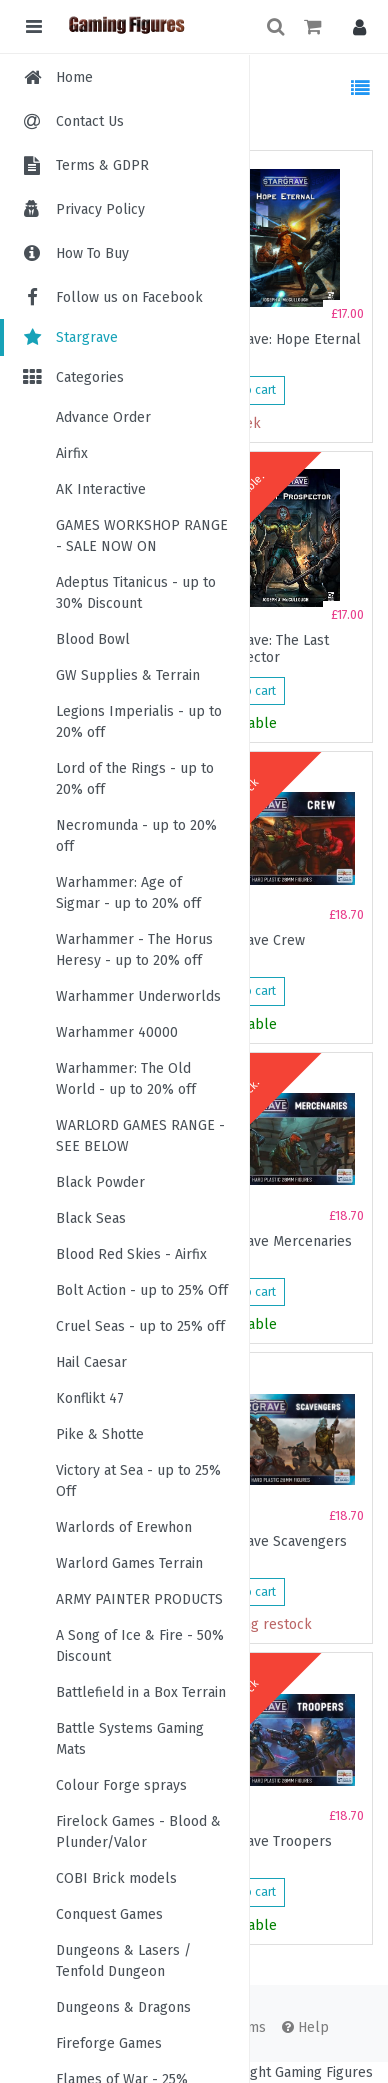 The width and height of the screenshot is (388, 2083). What do you see at coordinates (128, 893) in the screenshot?
I see `Warhammer: Age of Sigmar - up to 20% off` at bounding box center [128, 893].